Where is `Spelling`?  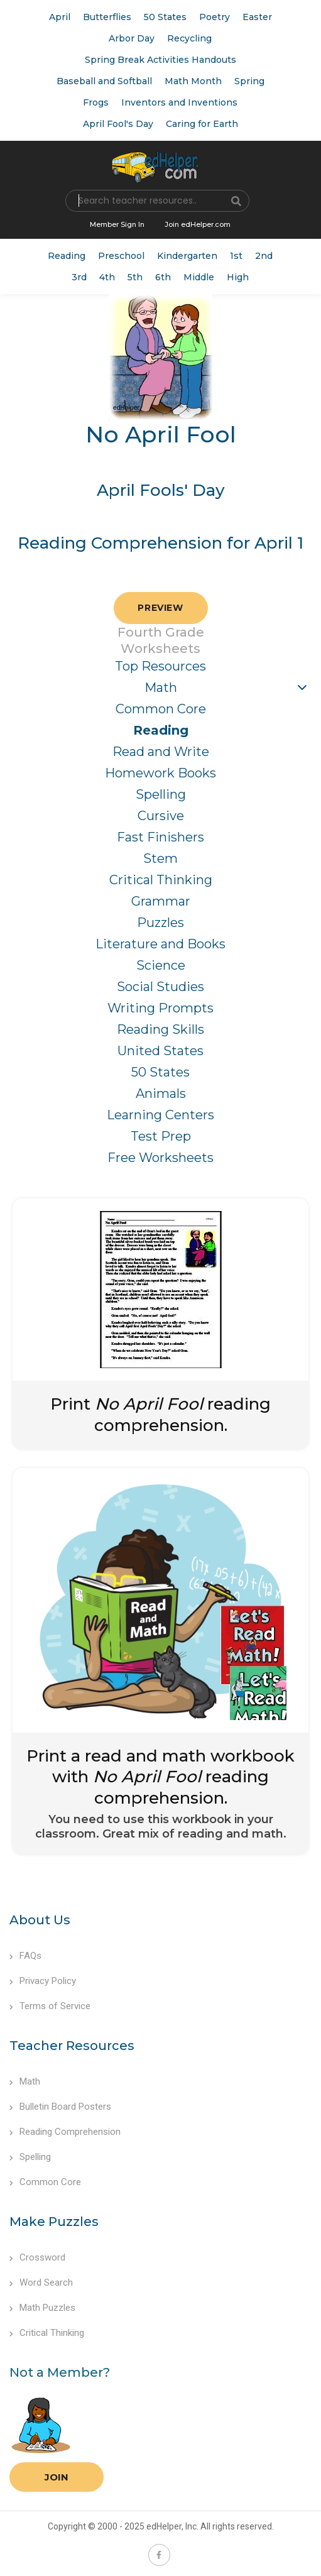
Spelling is located at coordinates (161, 794).